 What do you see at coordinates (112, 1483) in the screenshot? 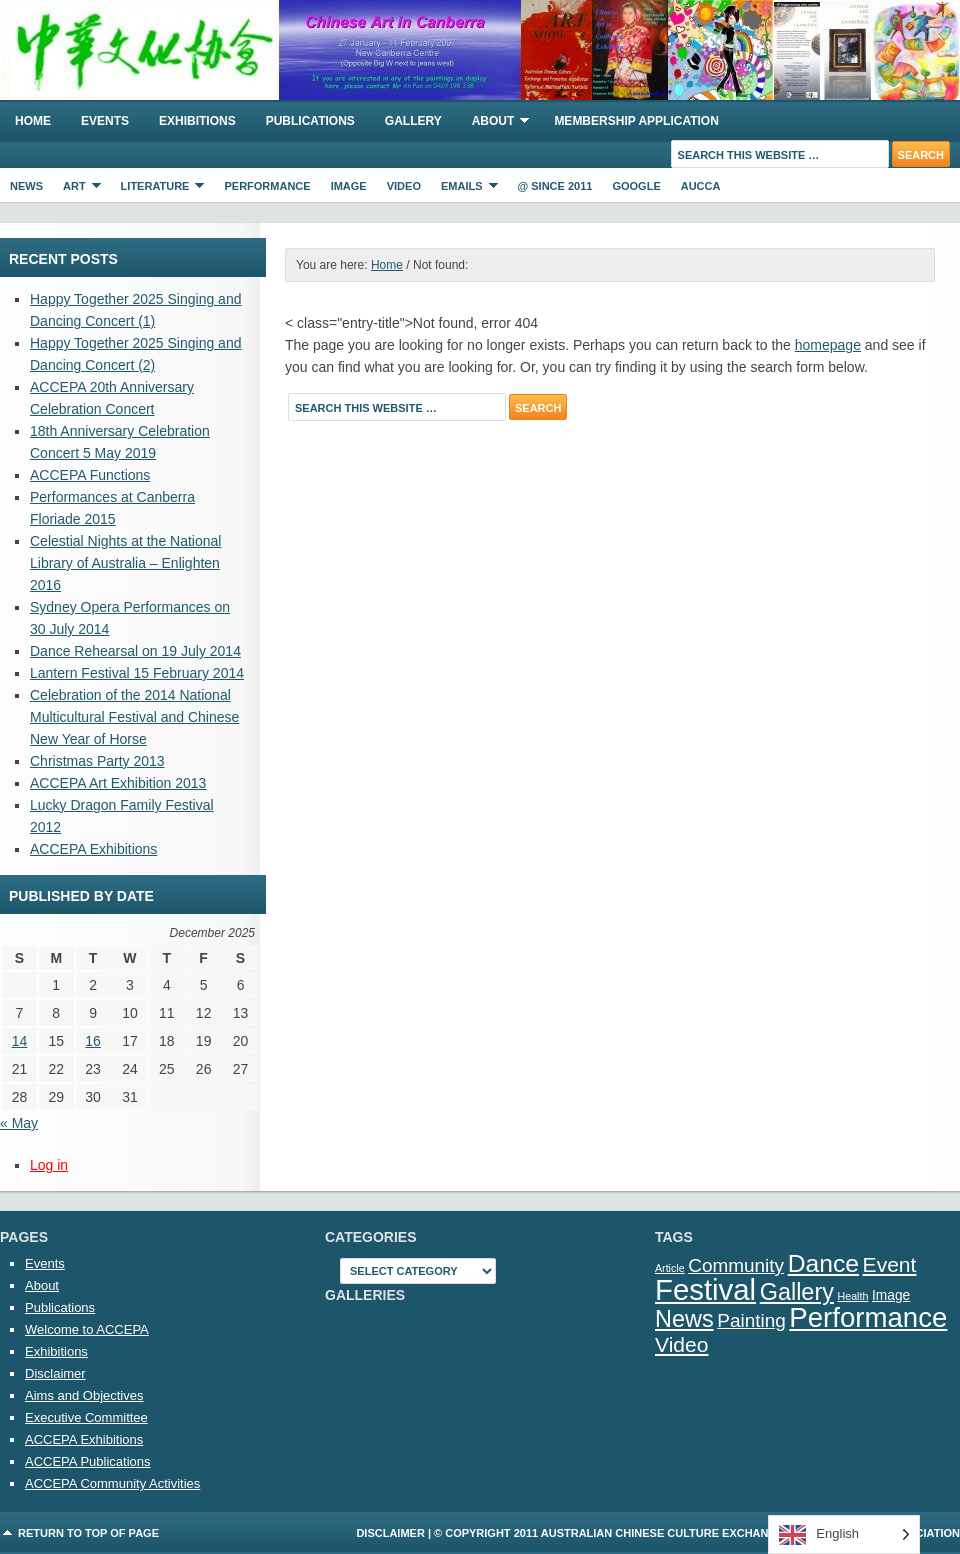
I see `ACCEPA Community Activities` at bounding box center [112, 1483].